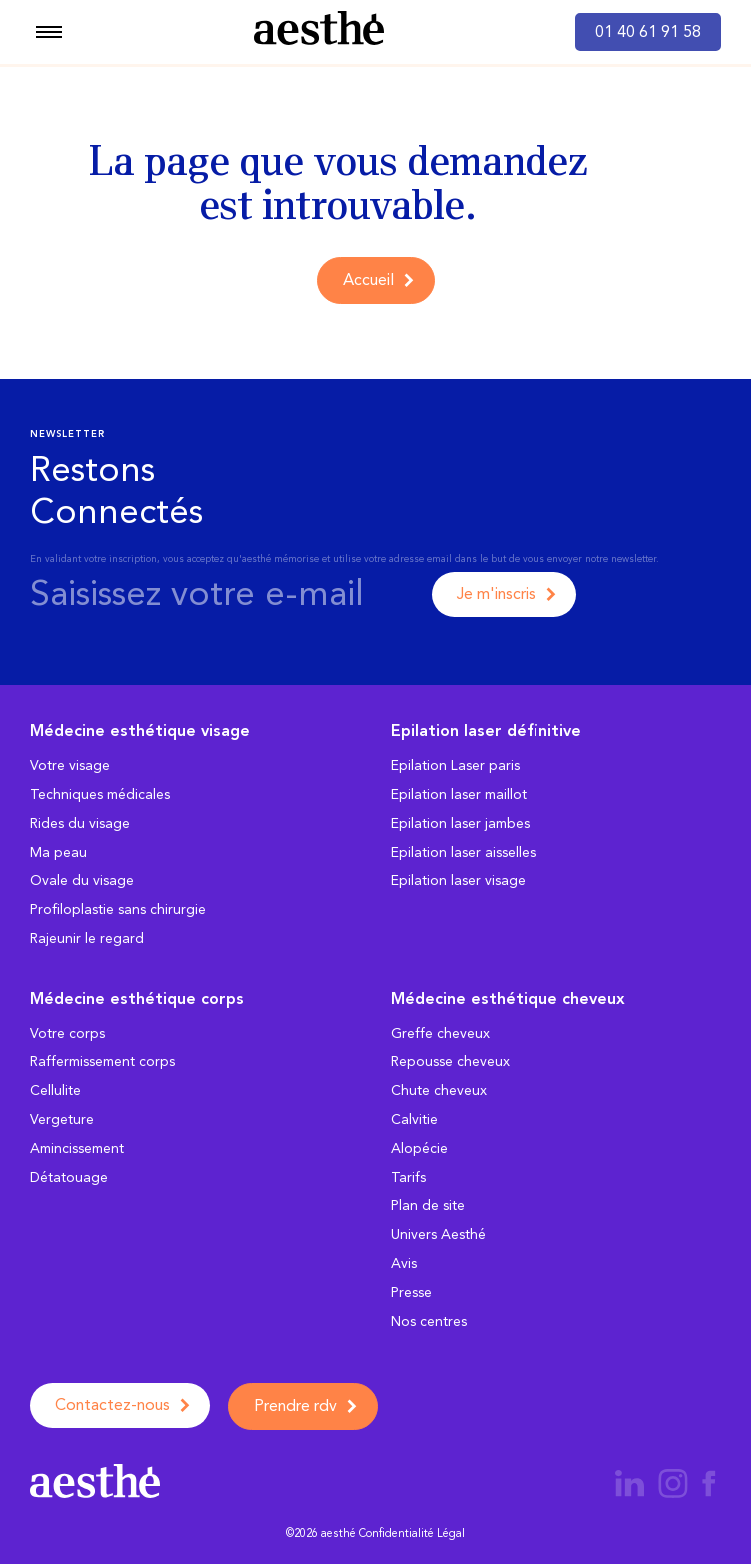 This screenshot has width=751, height=1564. I want to click on Epilation laser visage, so click(458, 880).